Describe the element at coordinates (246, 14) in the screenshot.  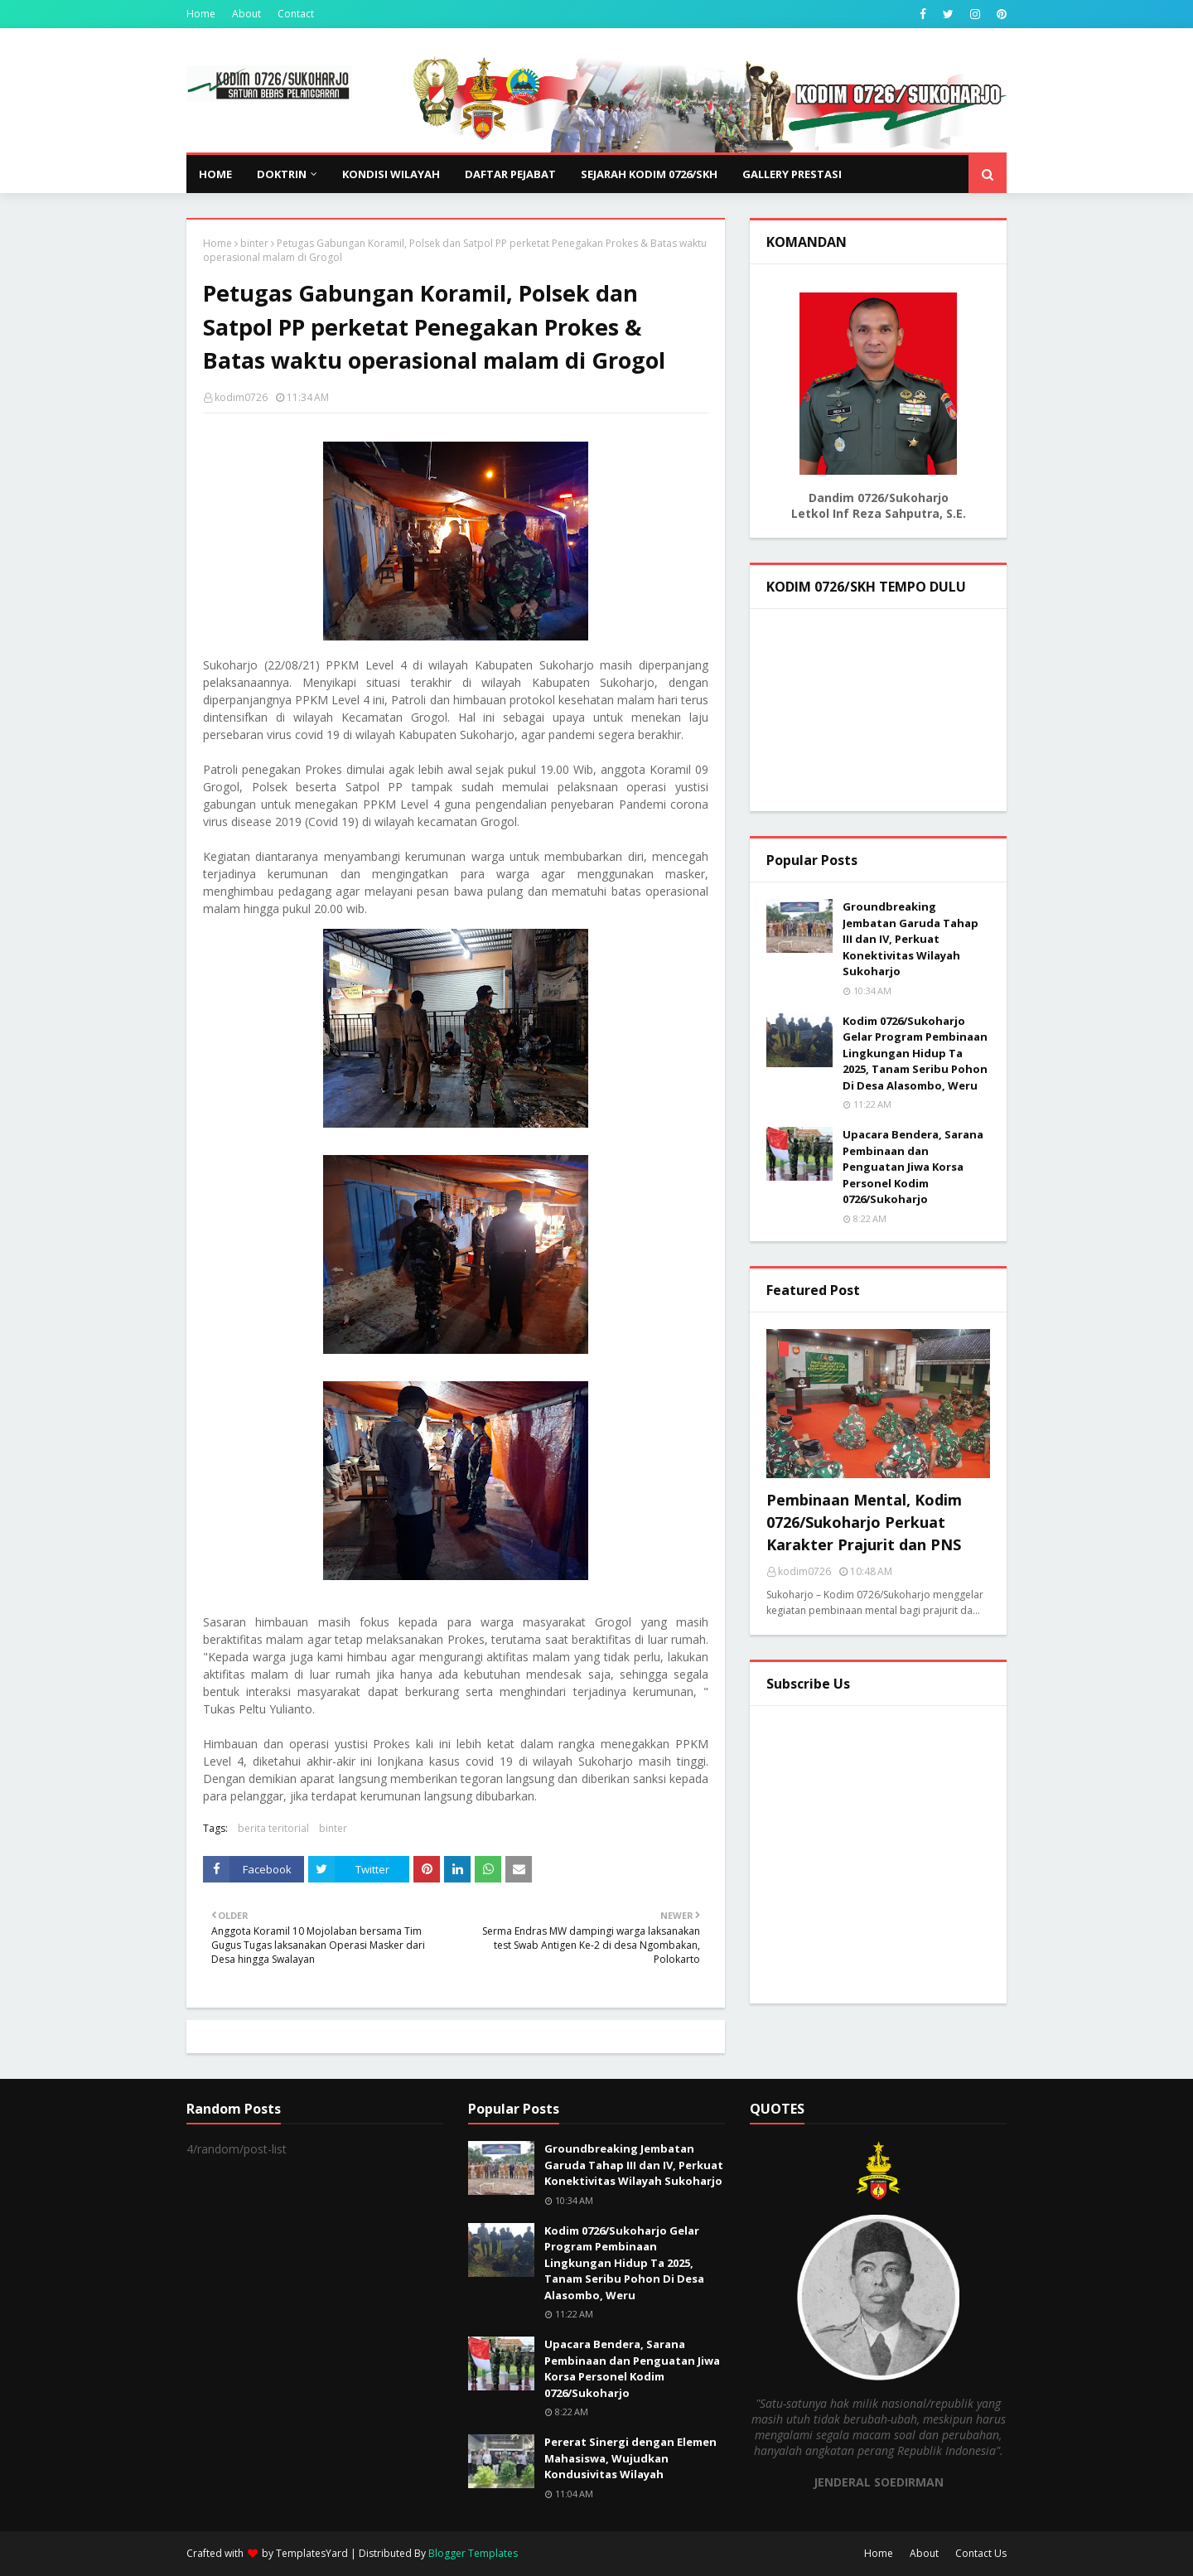
I see `About` at that location.